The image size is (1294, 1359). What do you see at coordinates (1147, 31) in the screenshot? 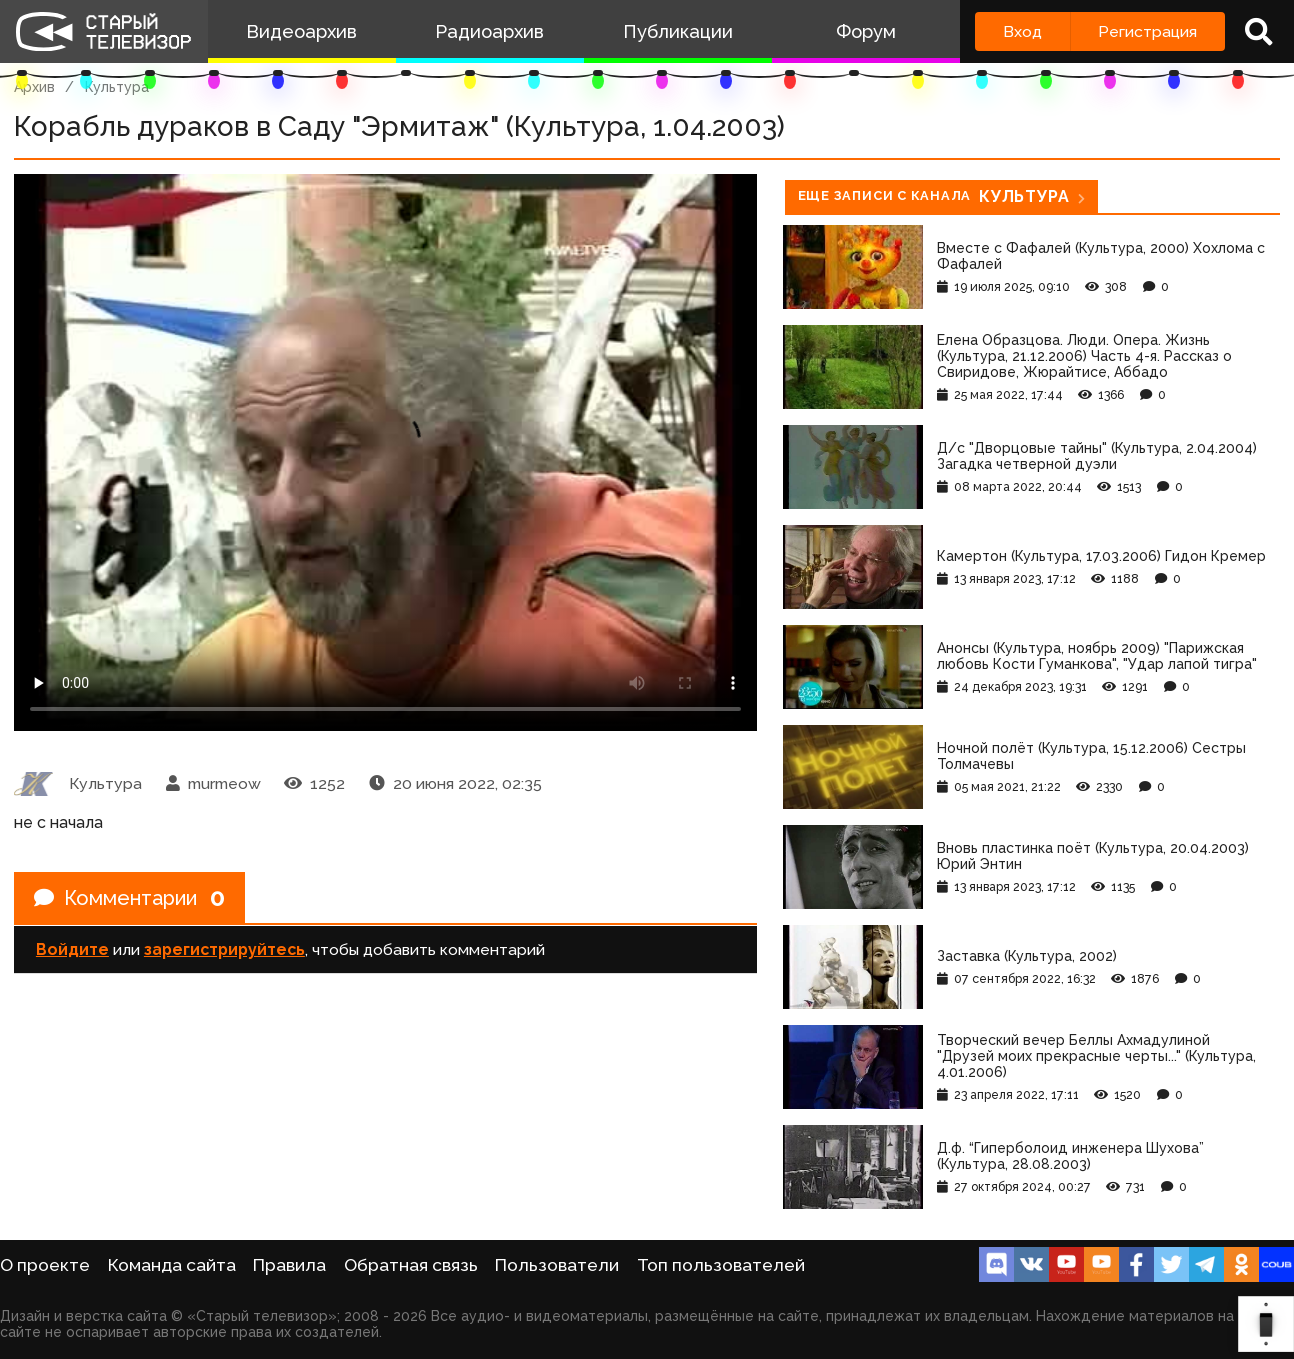
I see `Регистрация` at bounding box center [1147, 31].